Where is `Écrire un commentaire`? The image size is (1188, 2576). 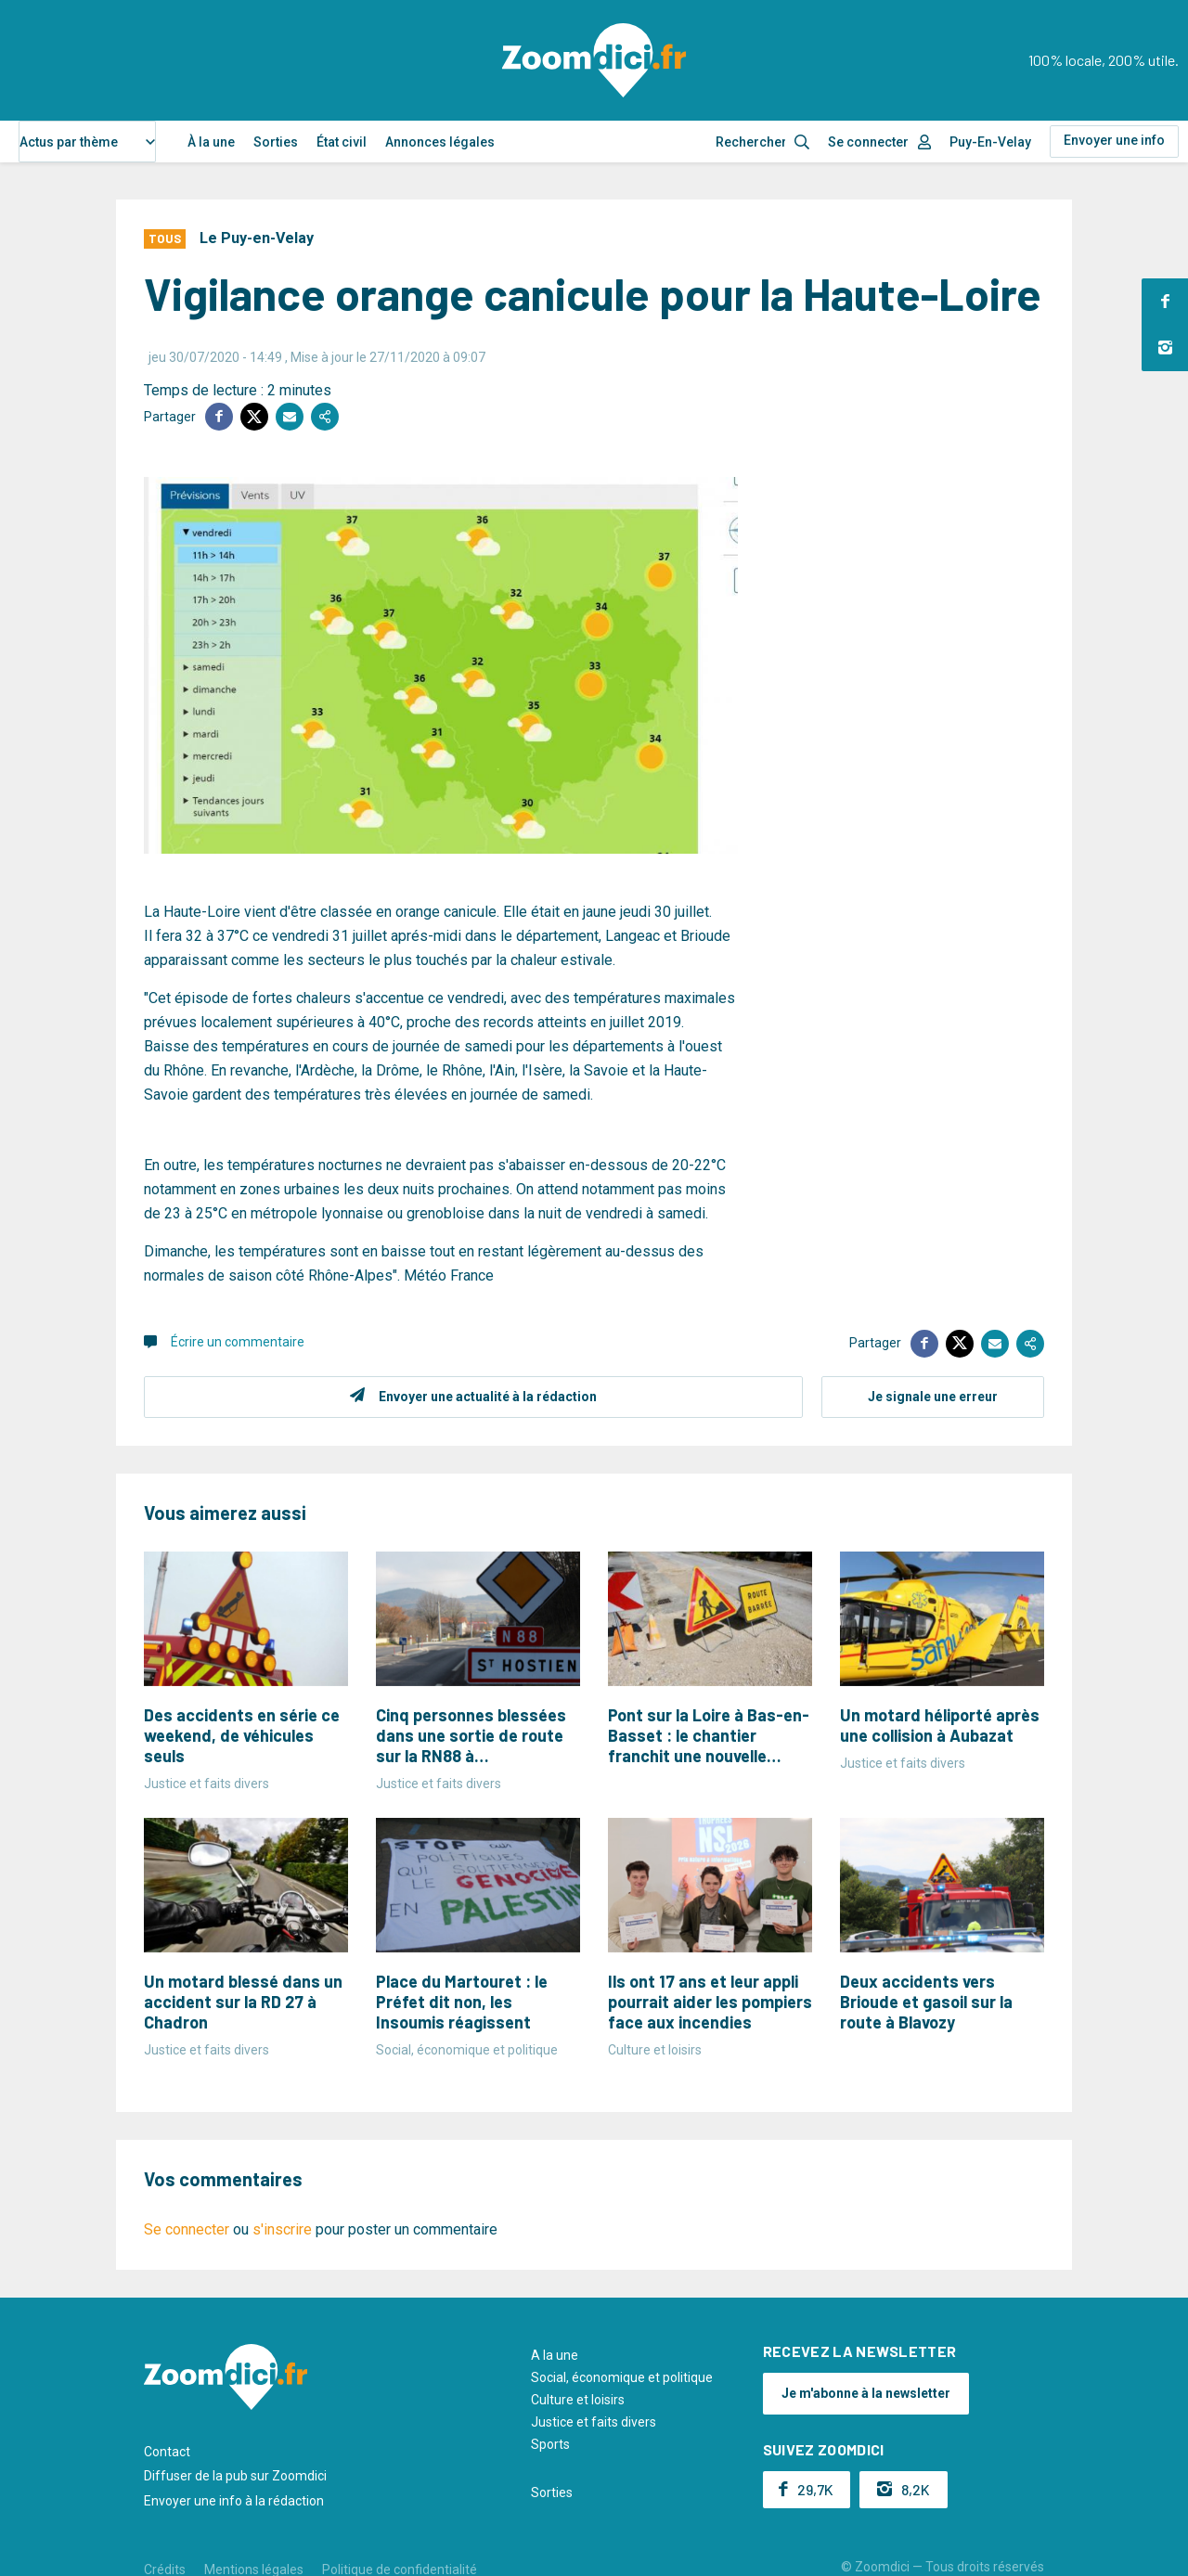 Écrire un commentaire is located at coordinates (237, 1341).